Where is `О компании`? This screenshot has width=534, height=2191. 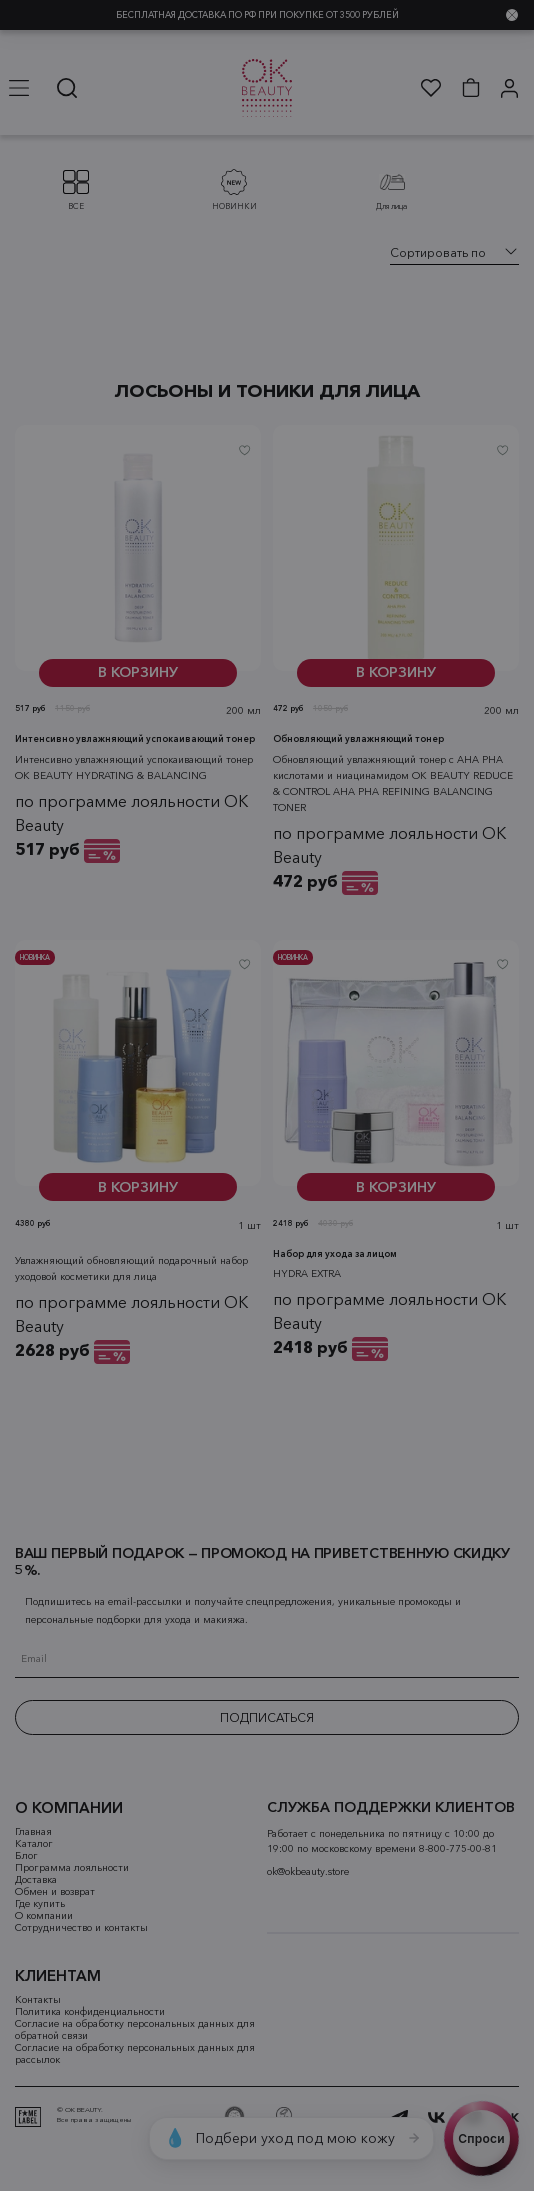
О компании is located at coordinates (44, 1916).